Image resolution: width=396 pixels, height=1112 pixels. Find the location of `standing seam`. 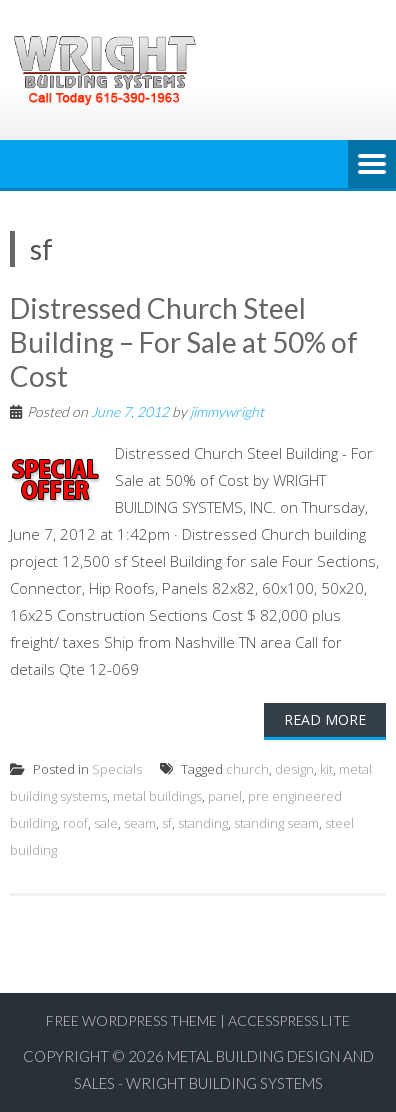

standing seam is located at coordinates (276, 823).